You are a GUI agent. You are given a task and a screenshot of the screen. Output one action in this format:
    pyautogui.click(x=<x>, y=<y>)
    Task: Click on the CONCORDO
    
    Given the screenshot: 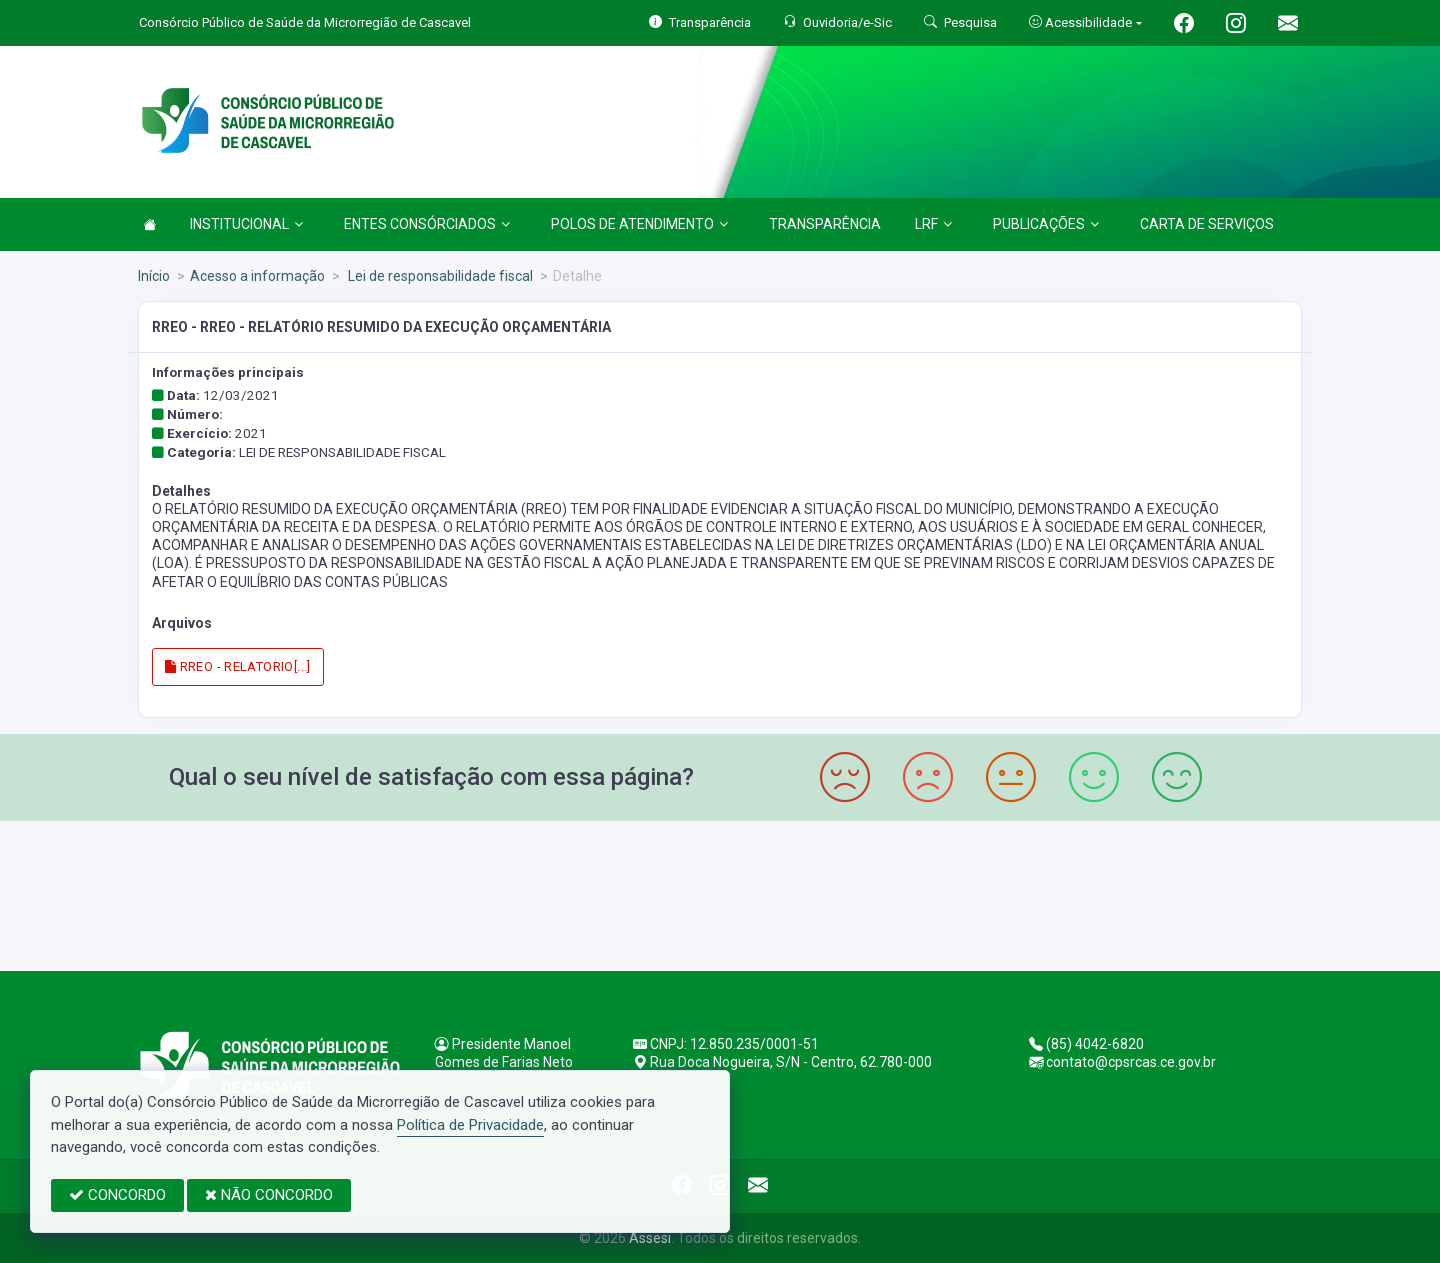 What is the action you would take?
    pyautogui.click(x=117, y=1195)
    